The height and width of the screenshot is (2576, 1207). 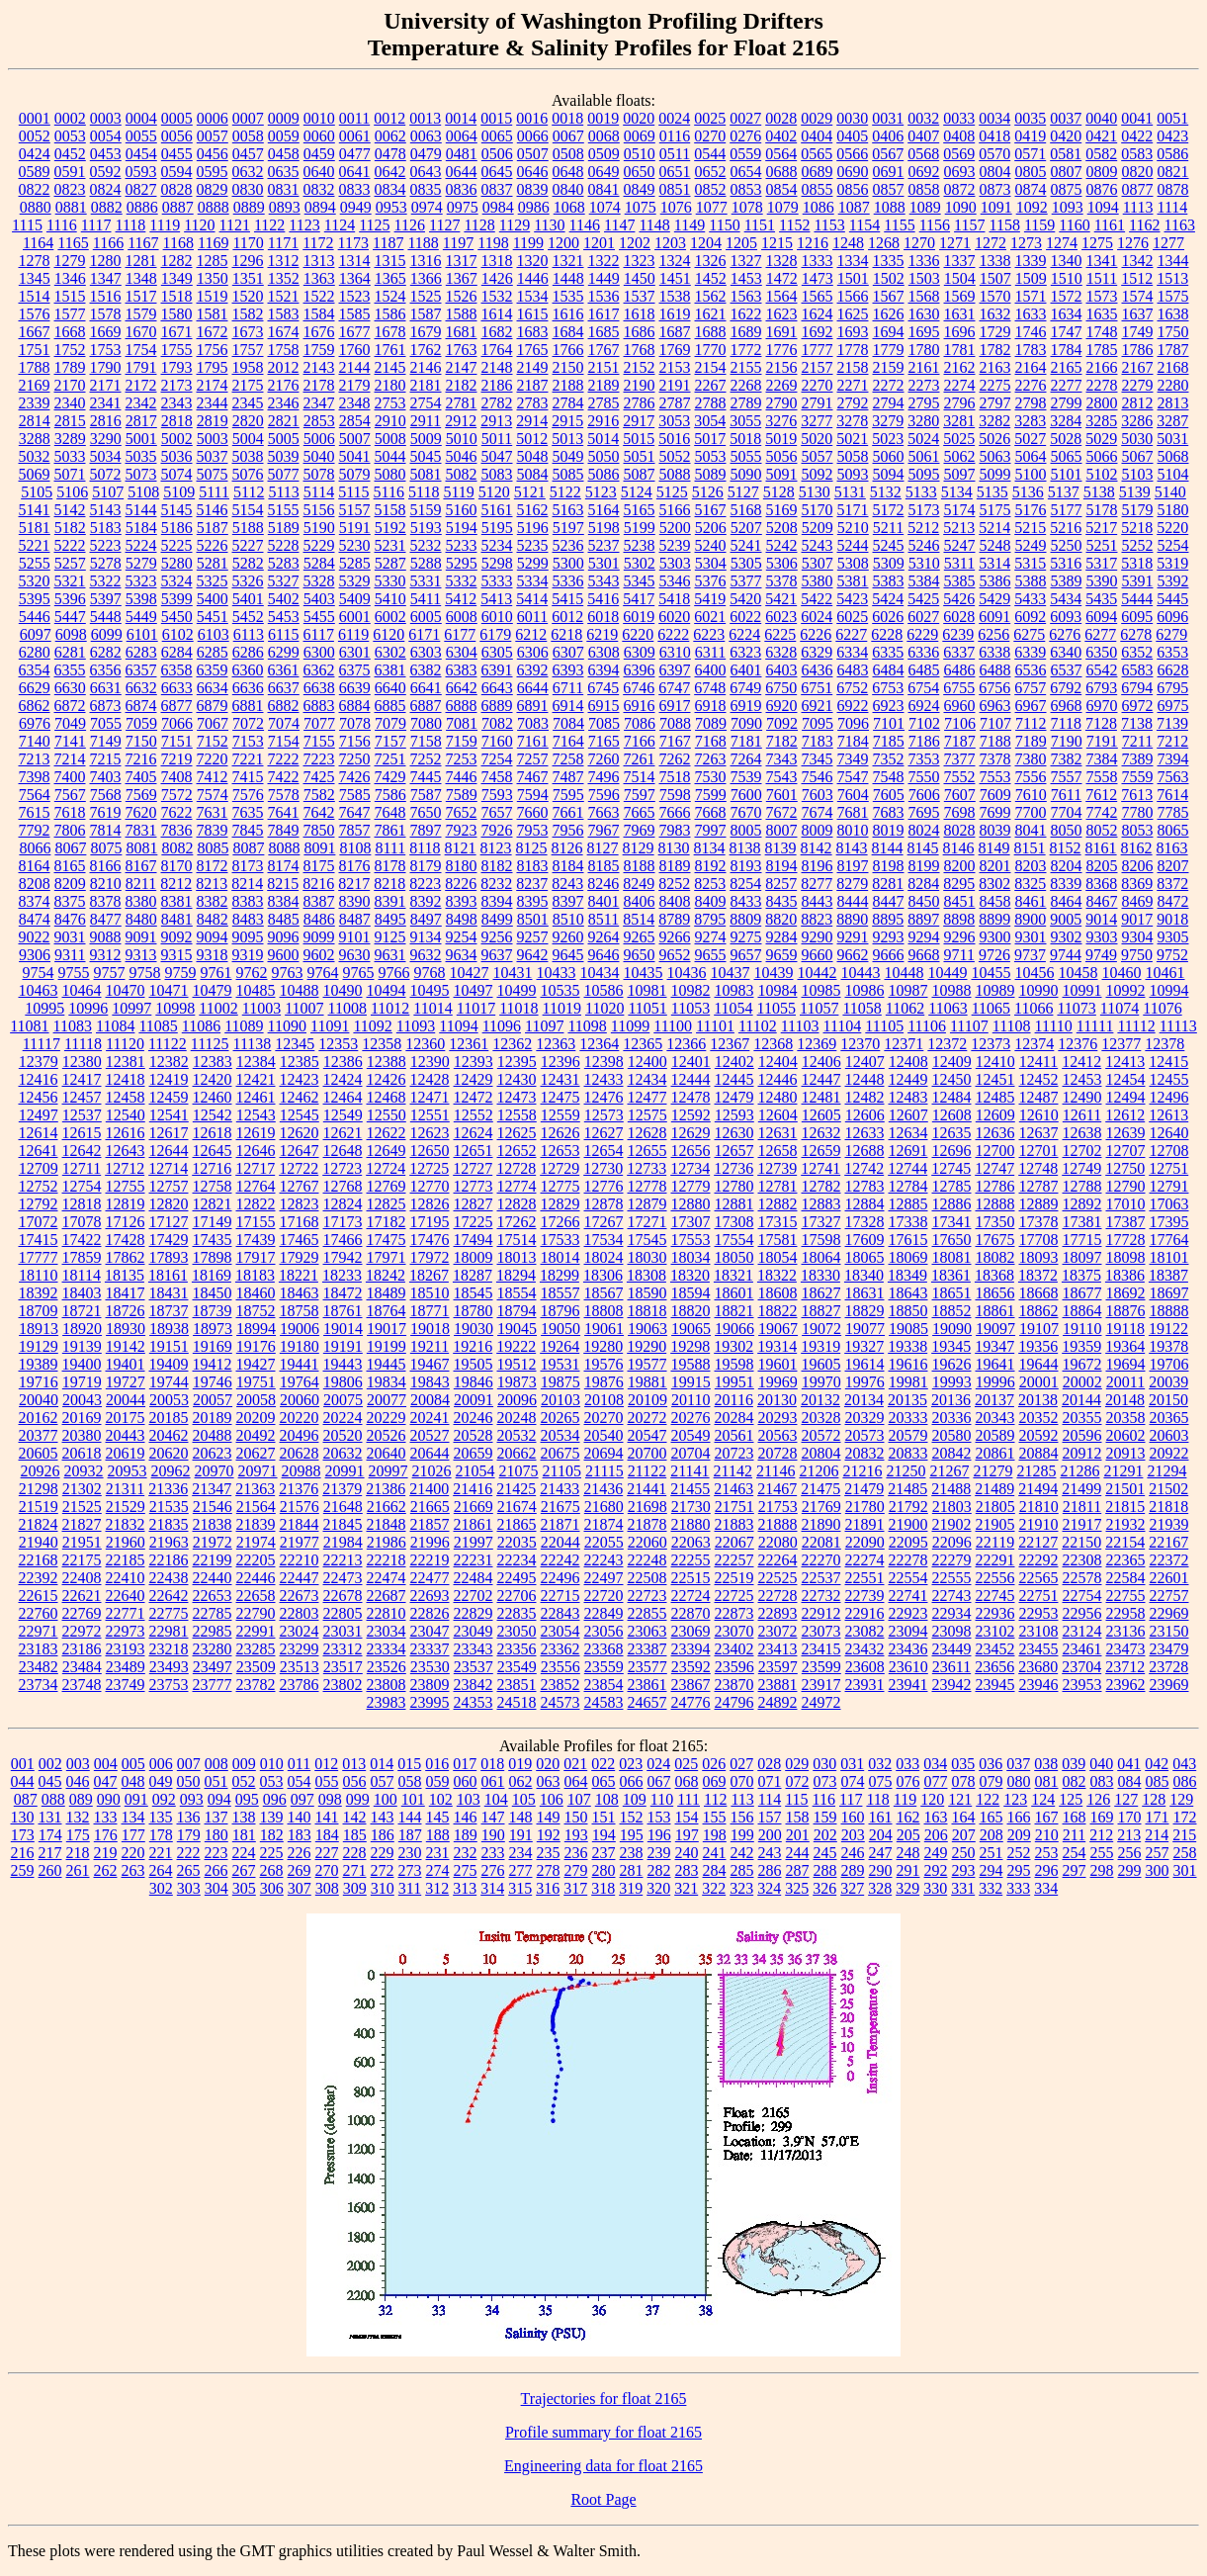 I want to click on 083, so click(x=1102, y=1781).